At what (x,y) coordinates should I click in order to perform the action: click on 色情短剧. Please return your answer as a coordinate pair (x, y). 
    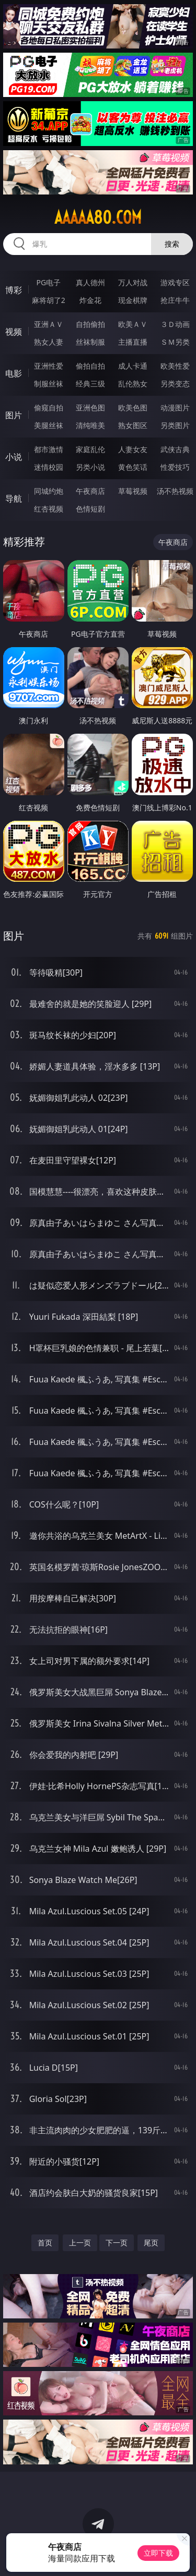
    Looking at the image, I should click on (90, 509).